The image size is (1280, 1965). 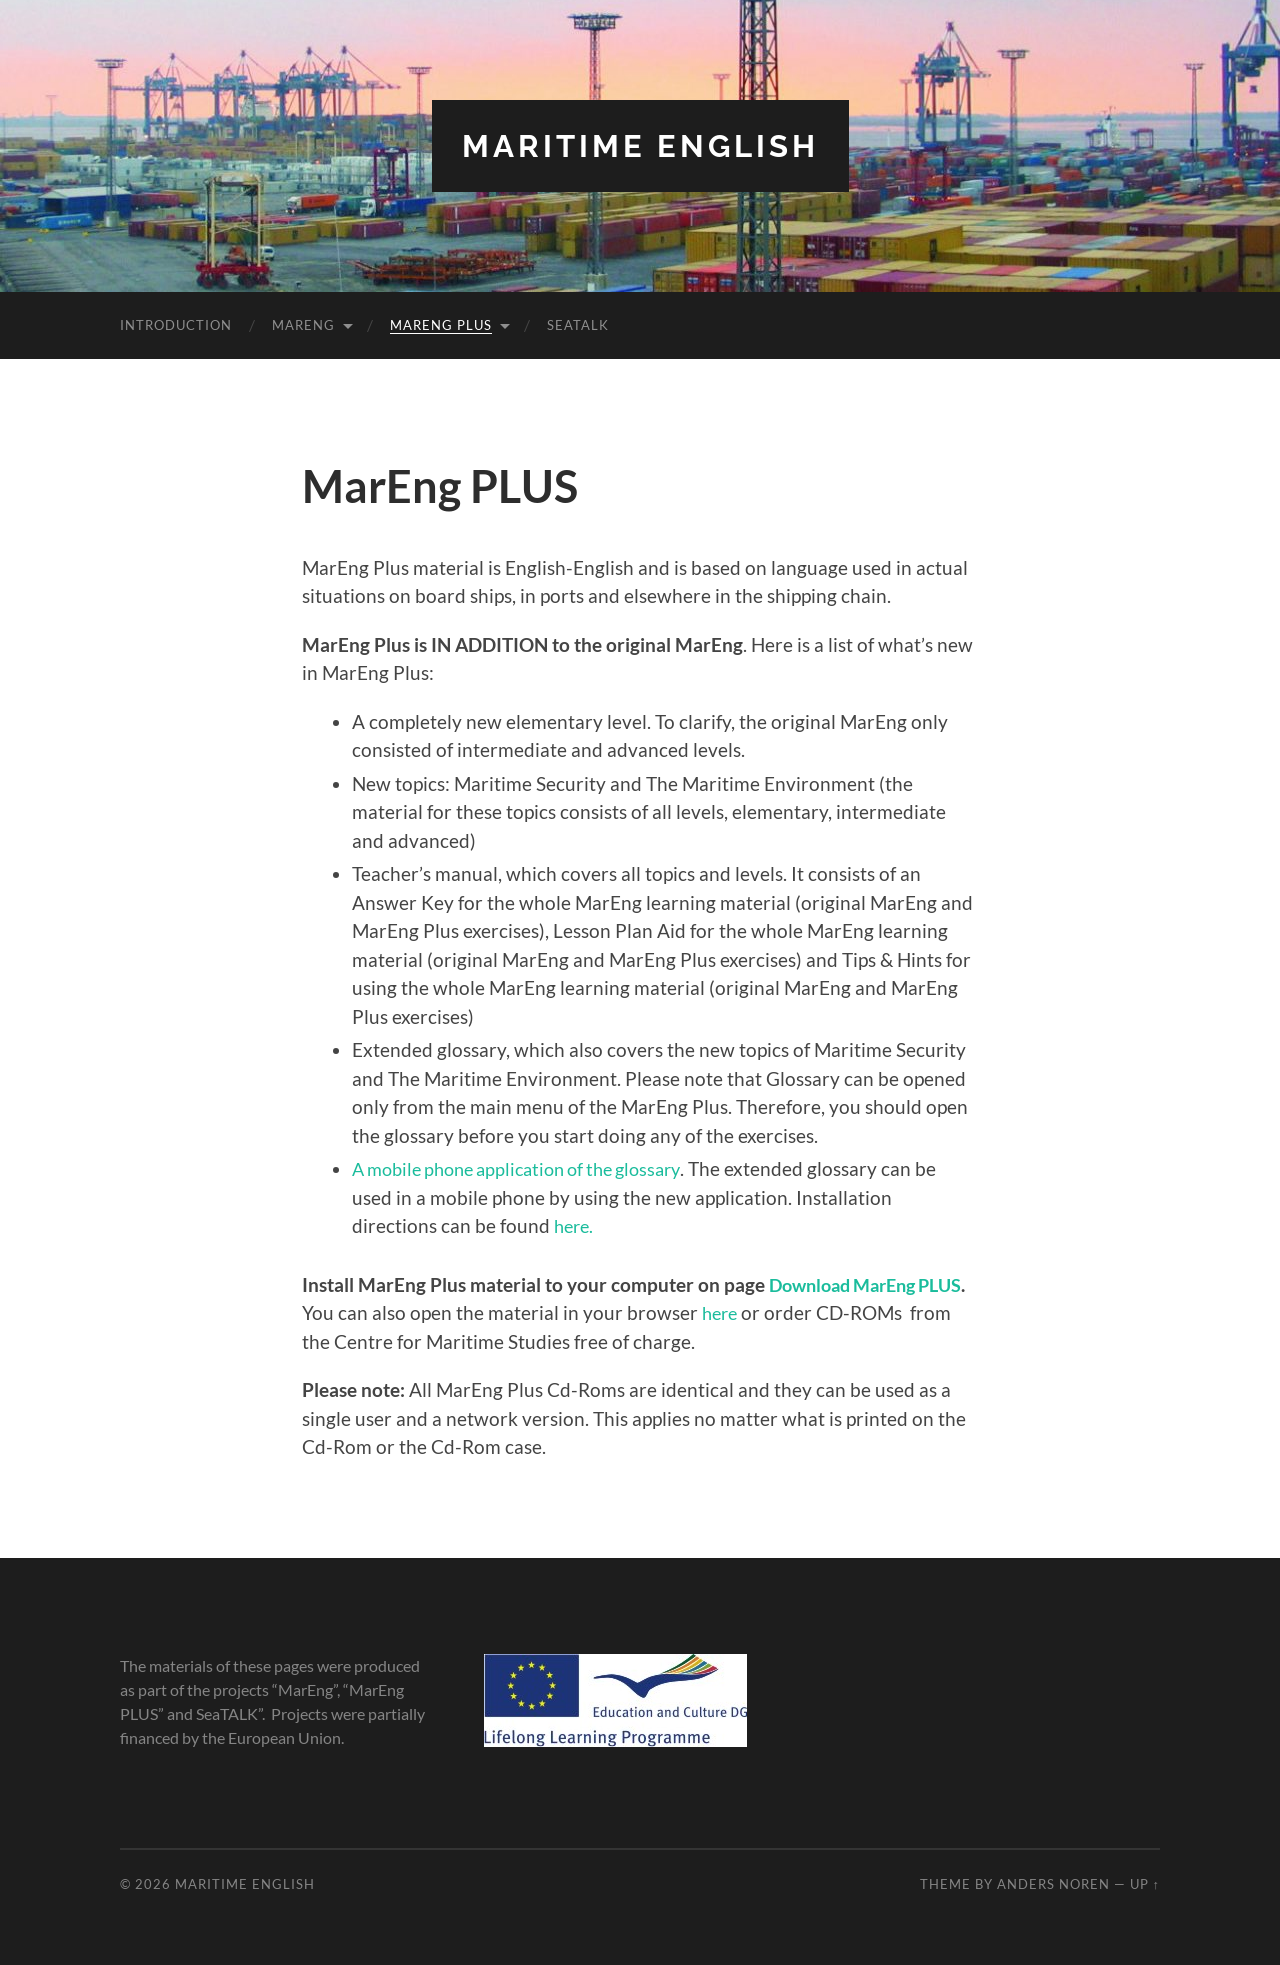 What do you see at coordinates (775, 1312) in the screenshot?
I see `here` at bounding box center [775, 1312].